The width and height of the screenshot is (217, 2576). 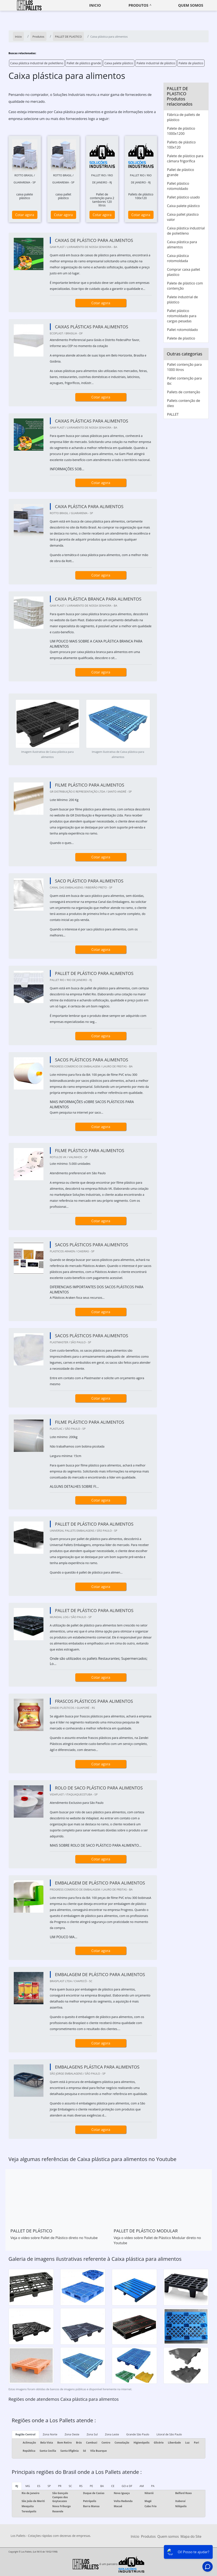 What do you see at coordinates (24, 214) in the screenshot?
I see `Cotar agora` at bounding box center [24, 214].